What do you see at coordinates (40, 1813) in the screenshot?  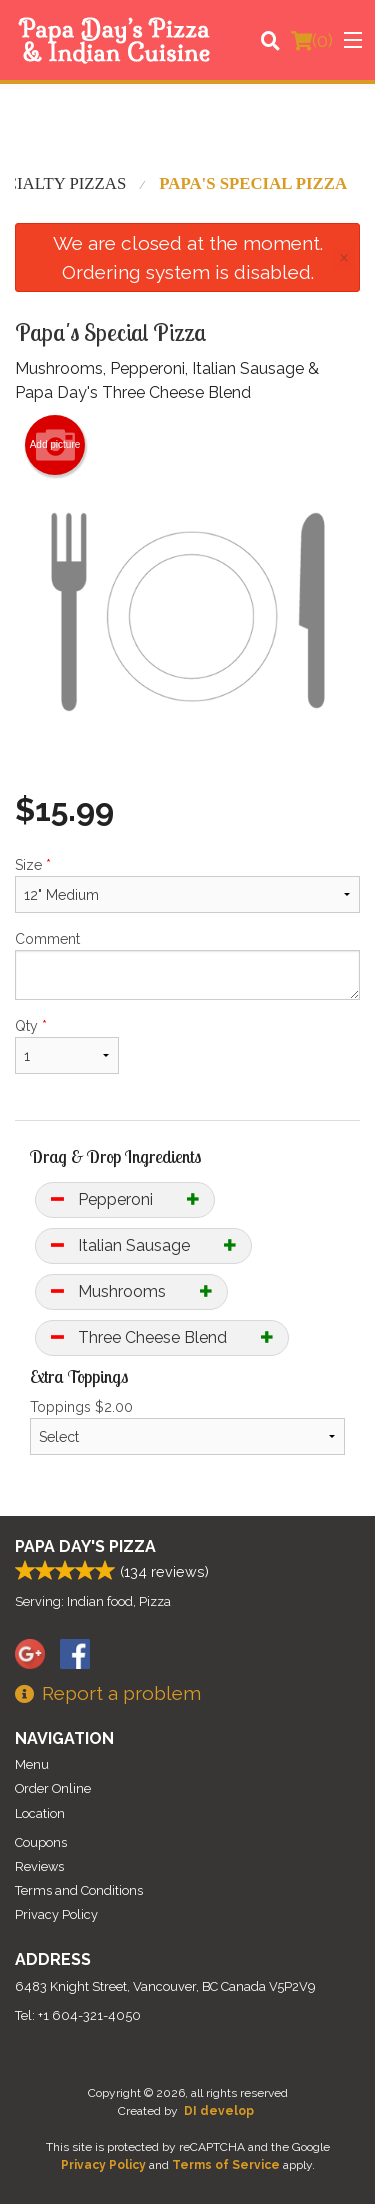 I see `Location` at bounding box center [40, 1813].